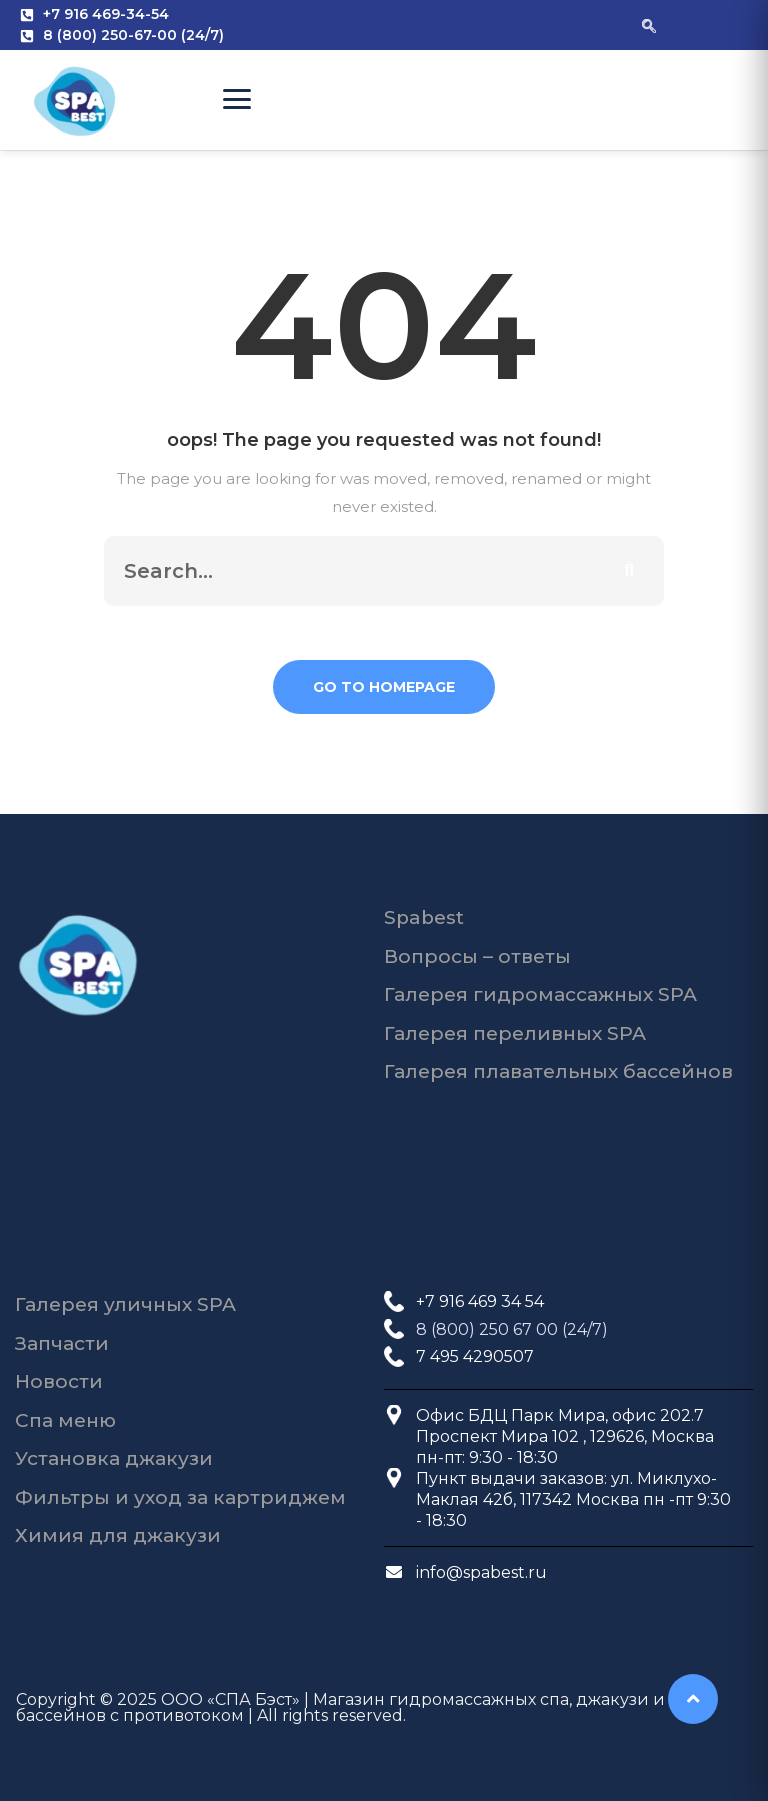  What do you see at coordinates (237, 99) in the screenshot?
I see `[Open Menu]` at bounding box center [237, 99].